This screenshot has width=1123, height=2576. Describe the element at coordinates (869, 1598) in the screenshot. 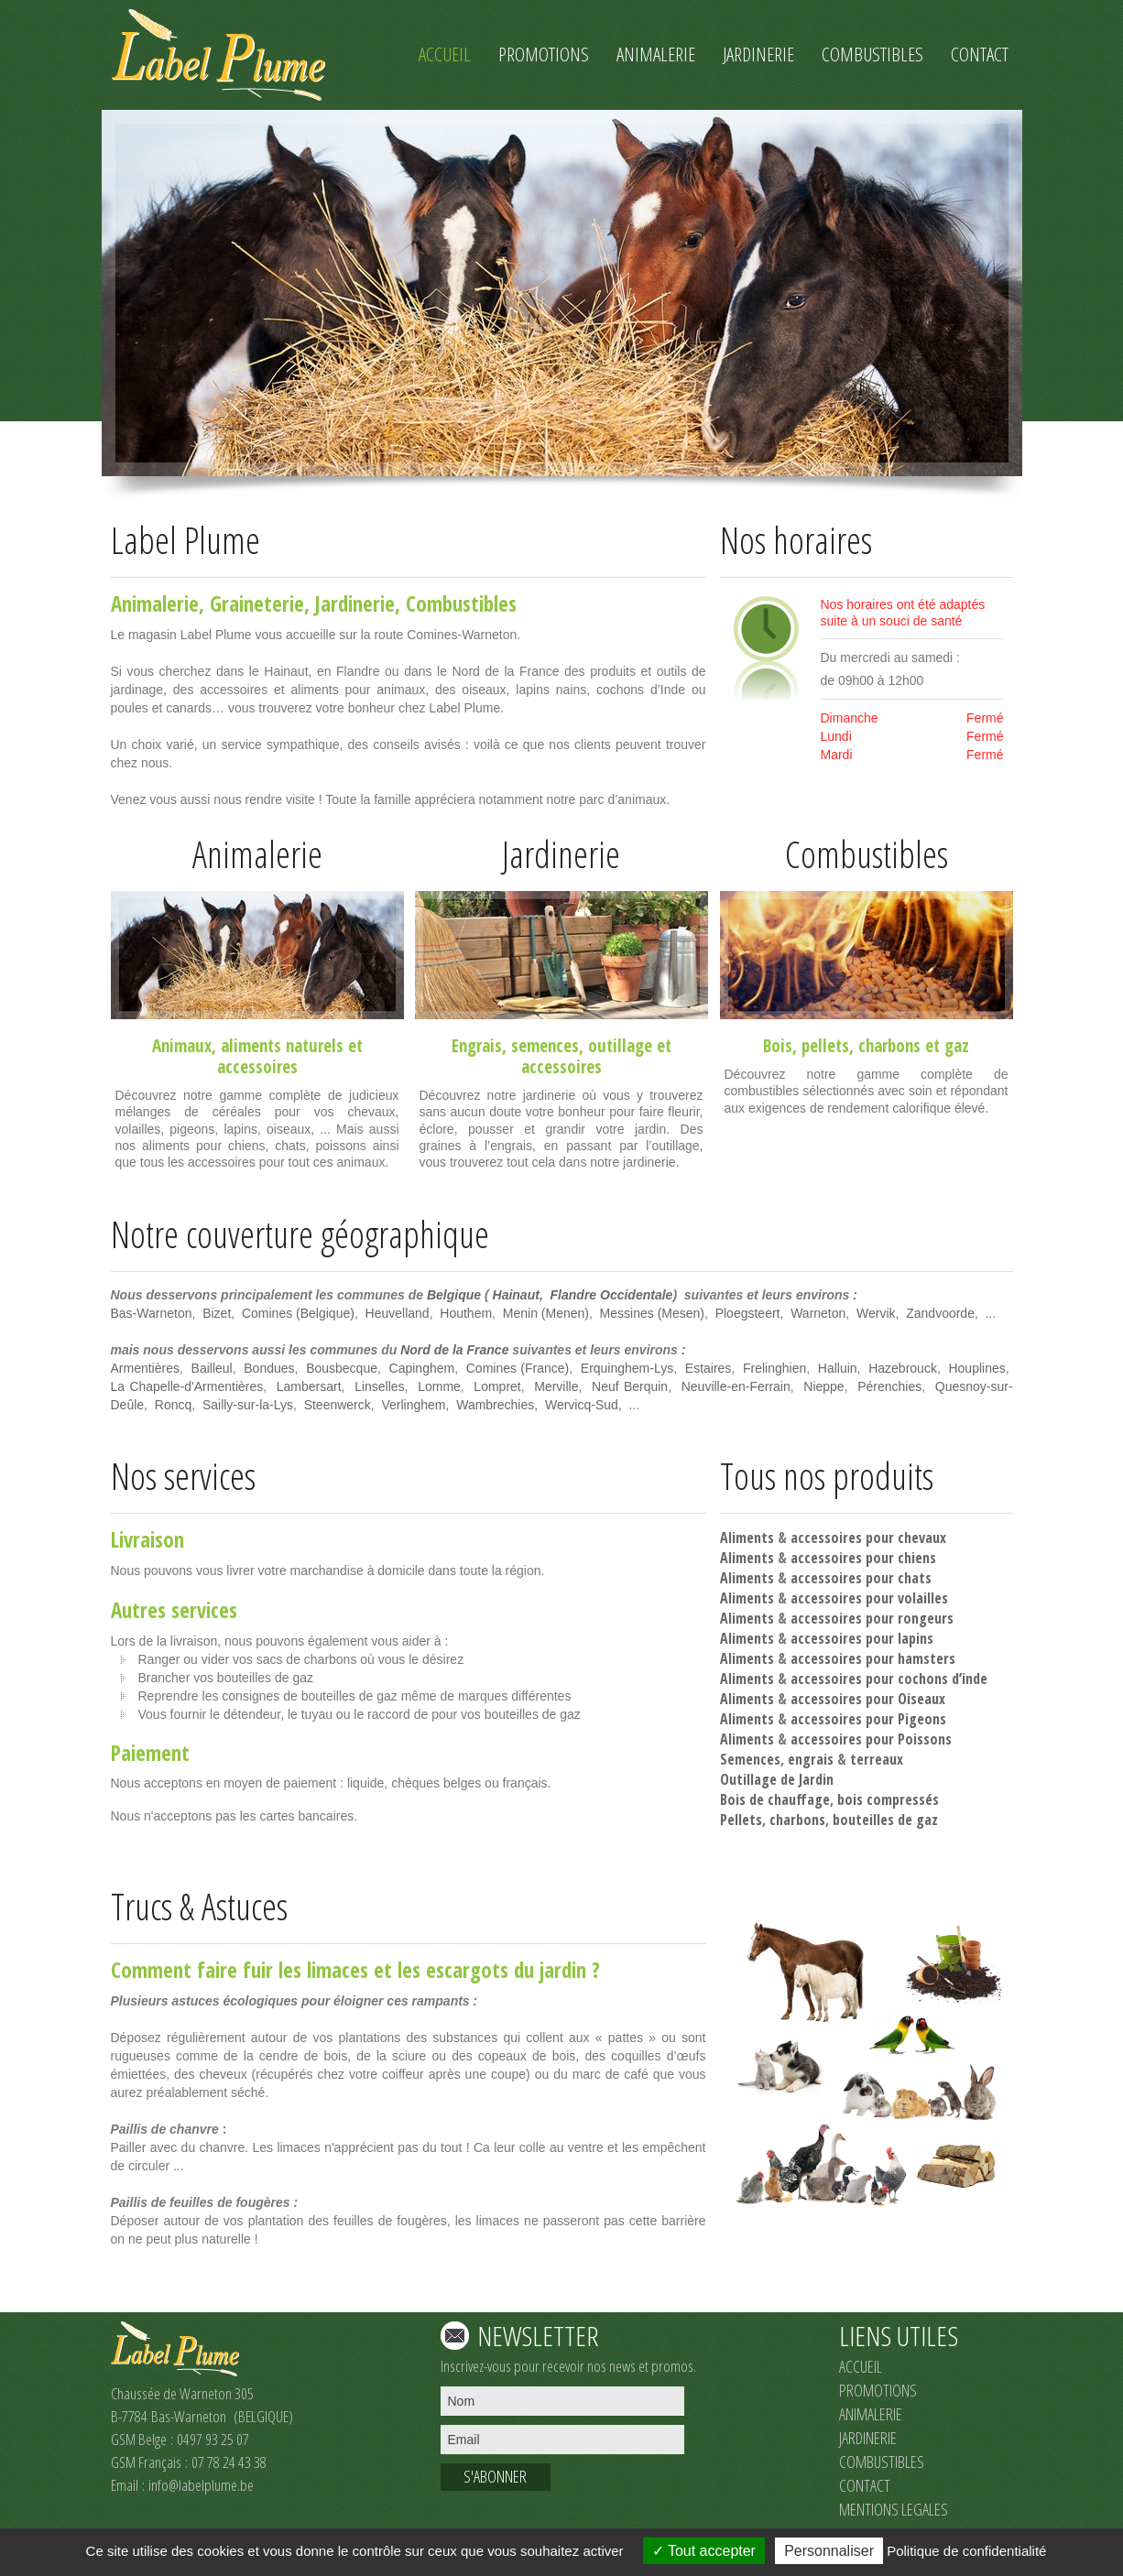

I see `accessoires pour volailles` at that location.